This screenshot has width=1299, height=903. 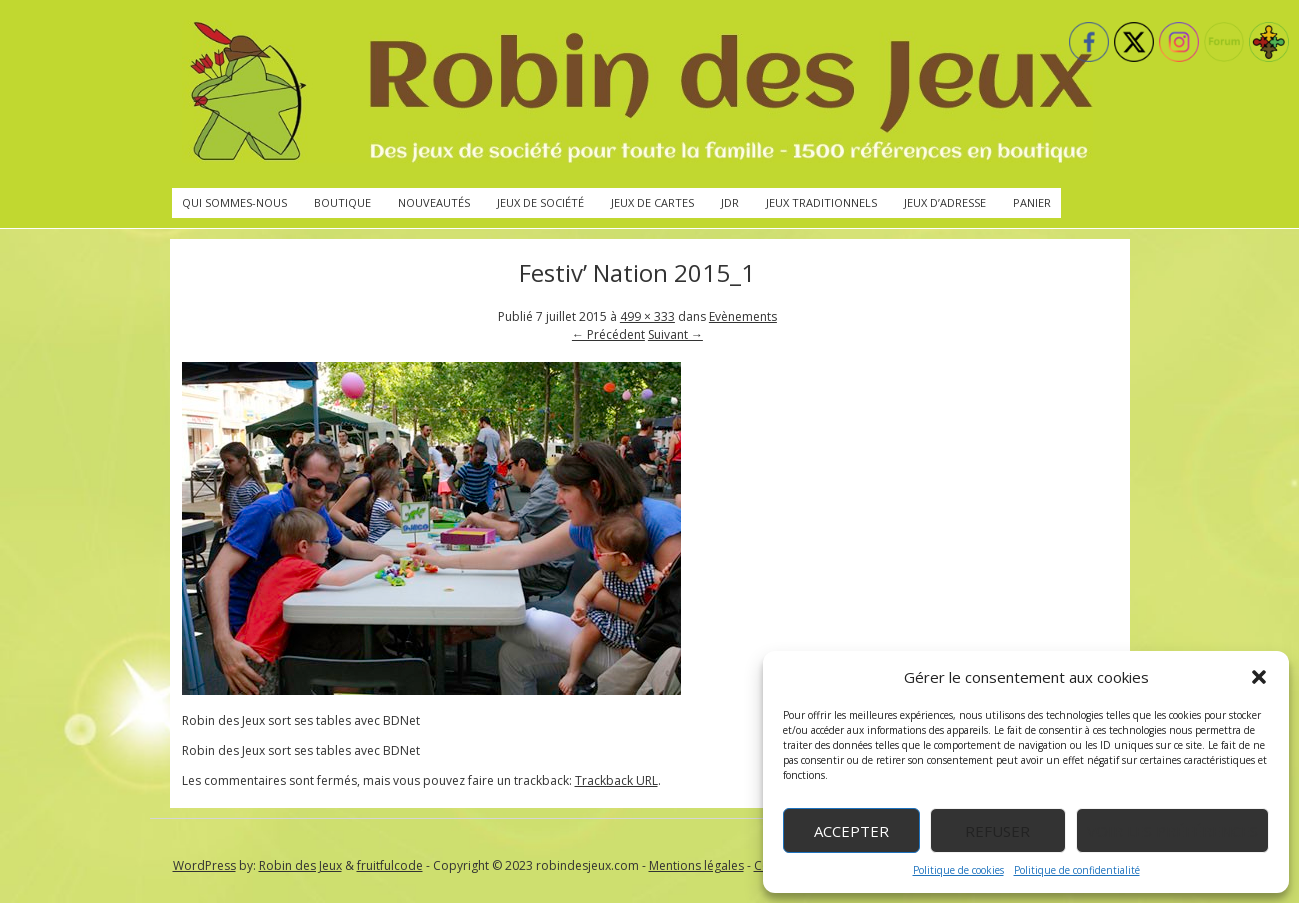 What do you see at coordinates (945, 202) in the screenshot?
I see `Jeux d’adresse` at bounding box center [945, 202].